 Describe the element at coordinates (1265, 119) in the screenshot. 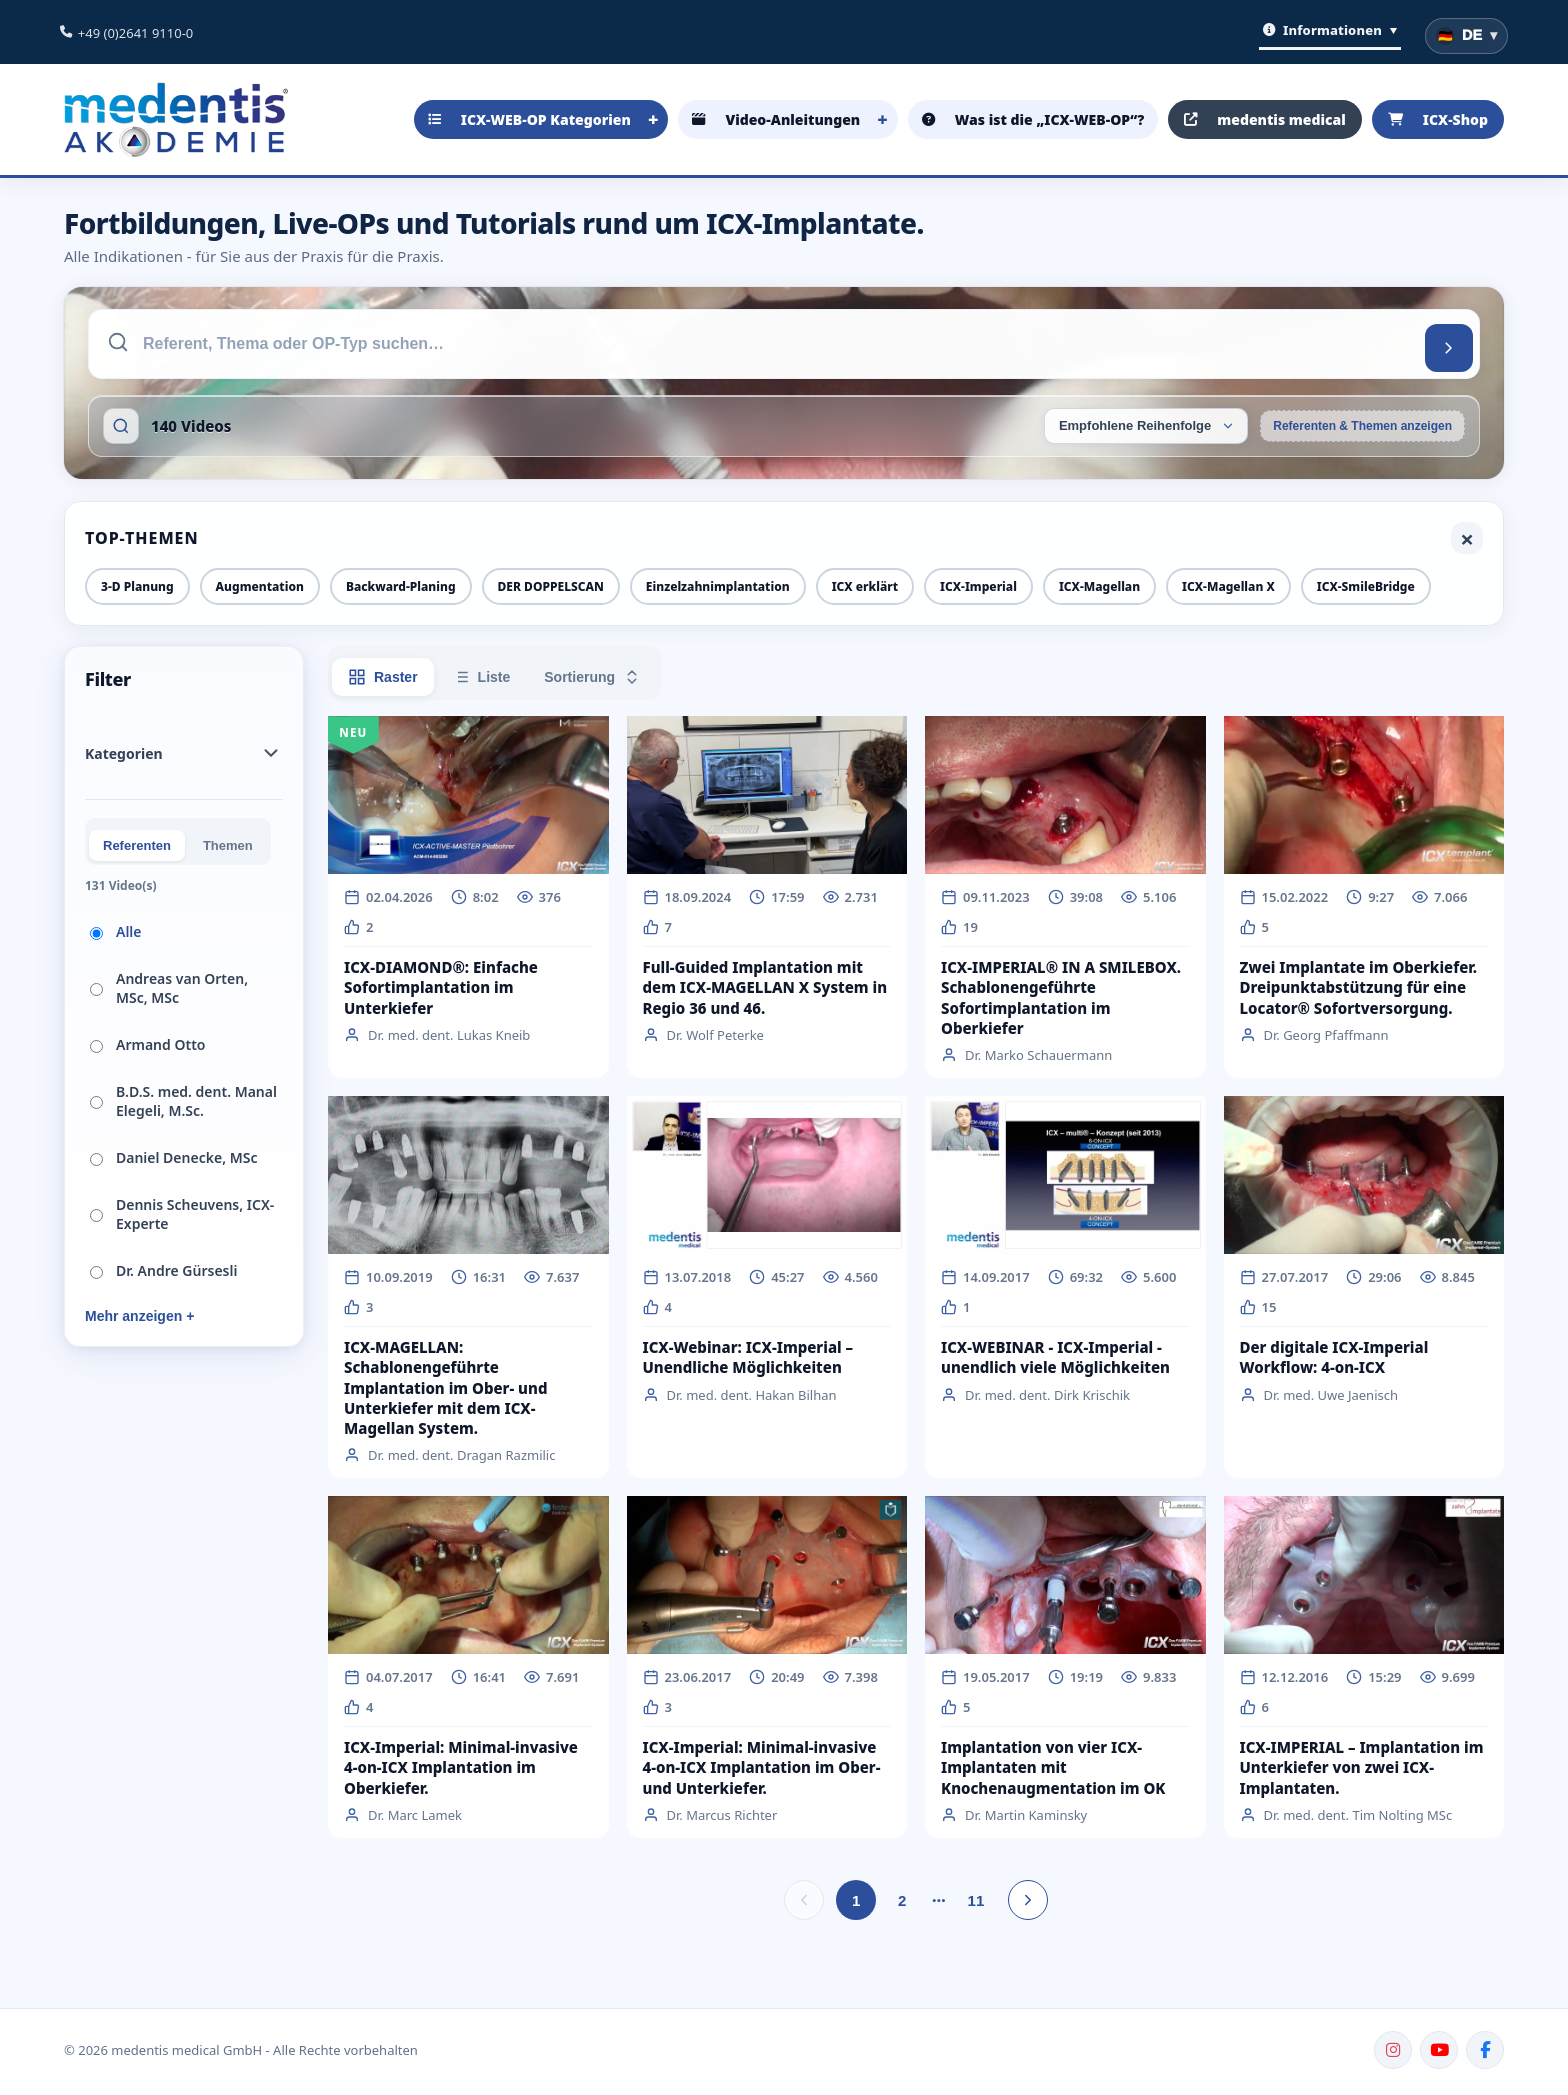

I see `medentis medical` at that location.